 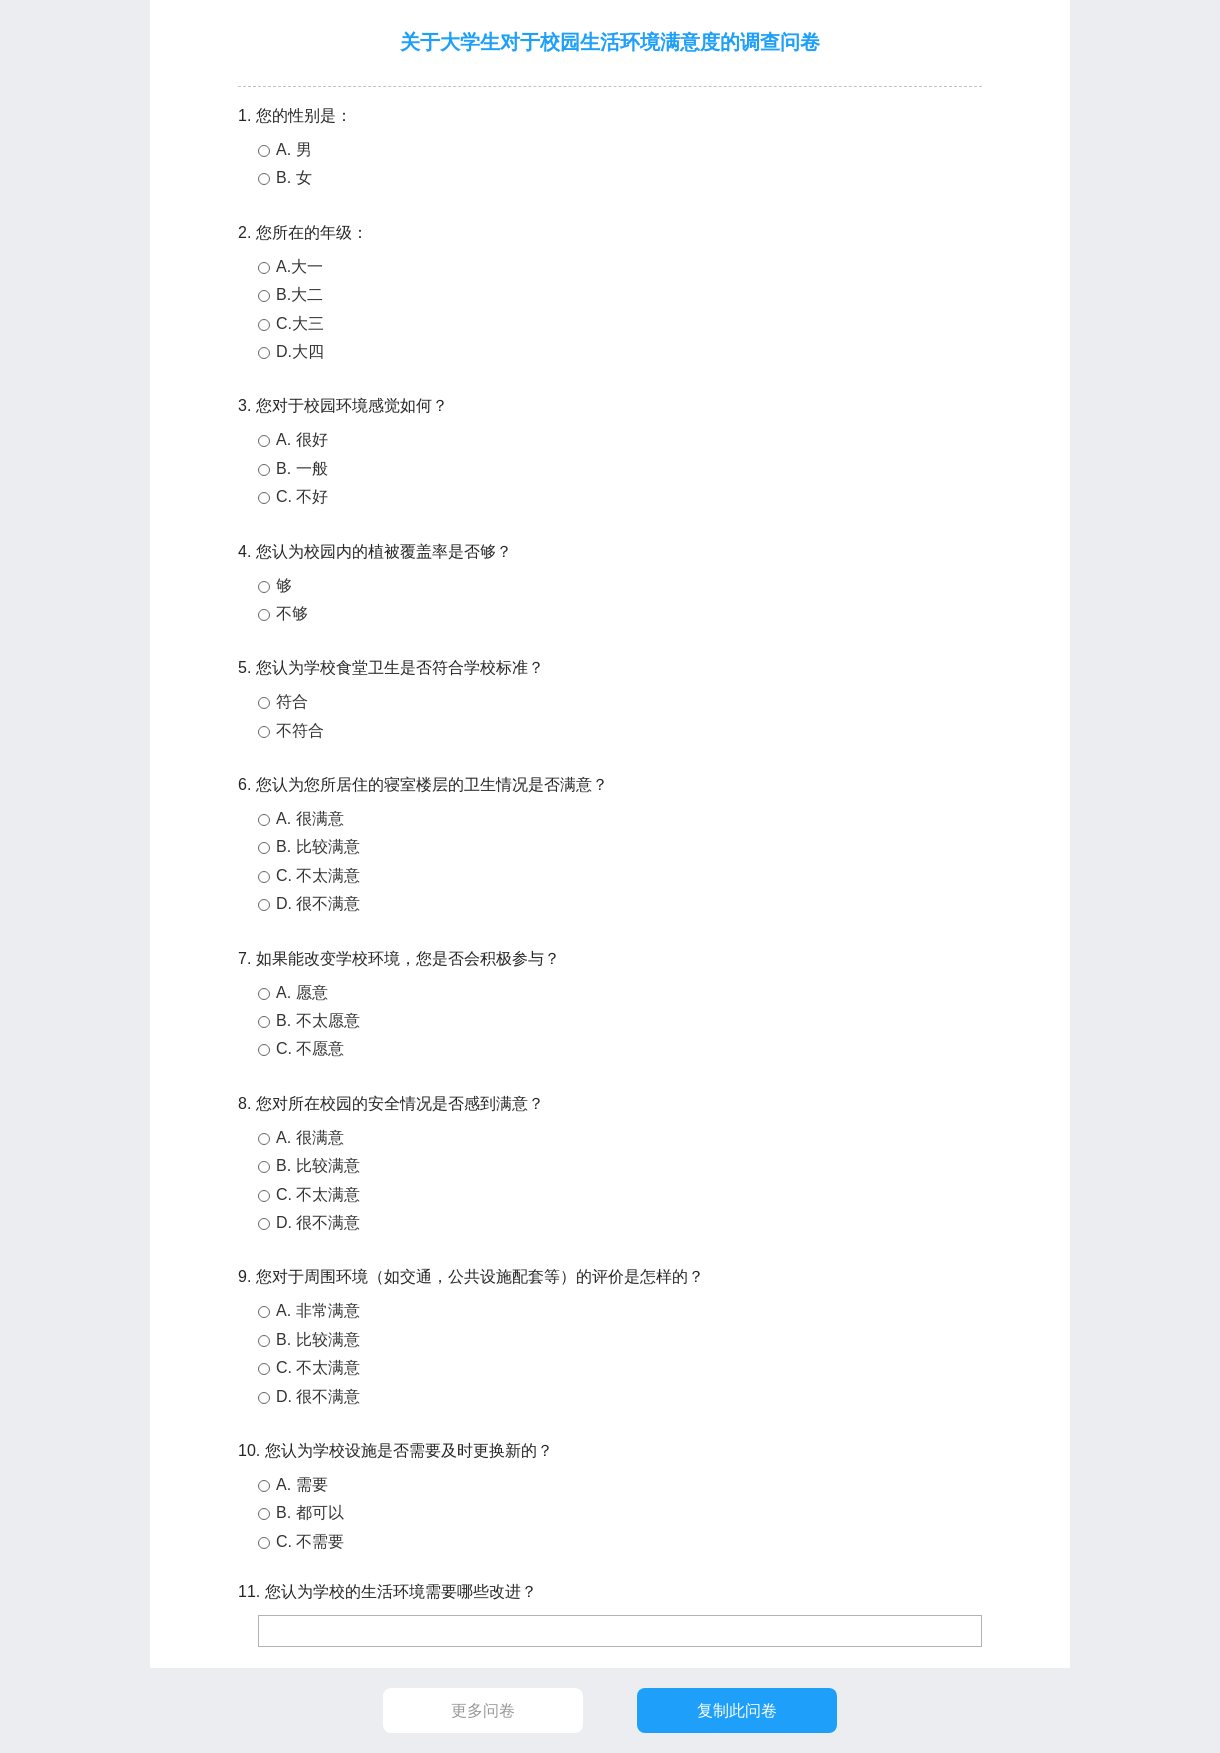 What do you see at coordinates (310, 1048) in the screenshot?
I see `C. 不愿意` at bounding box center [310, 1048].